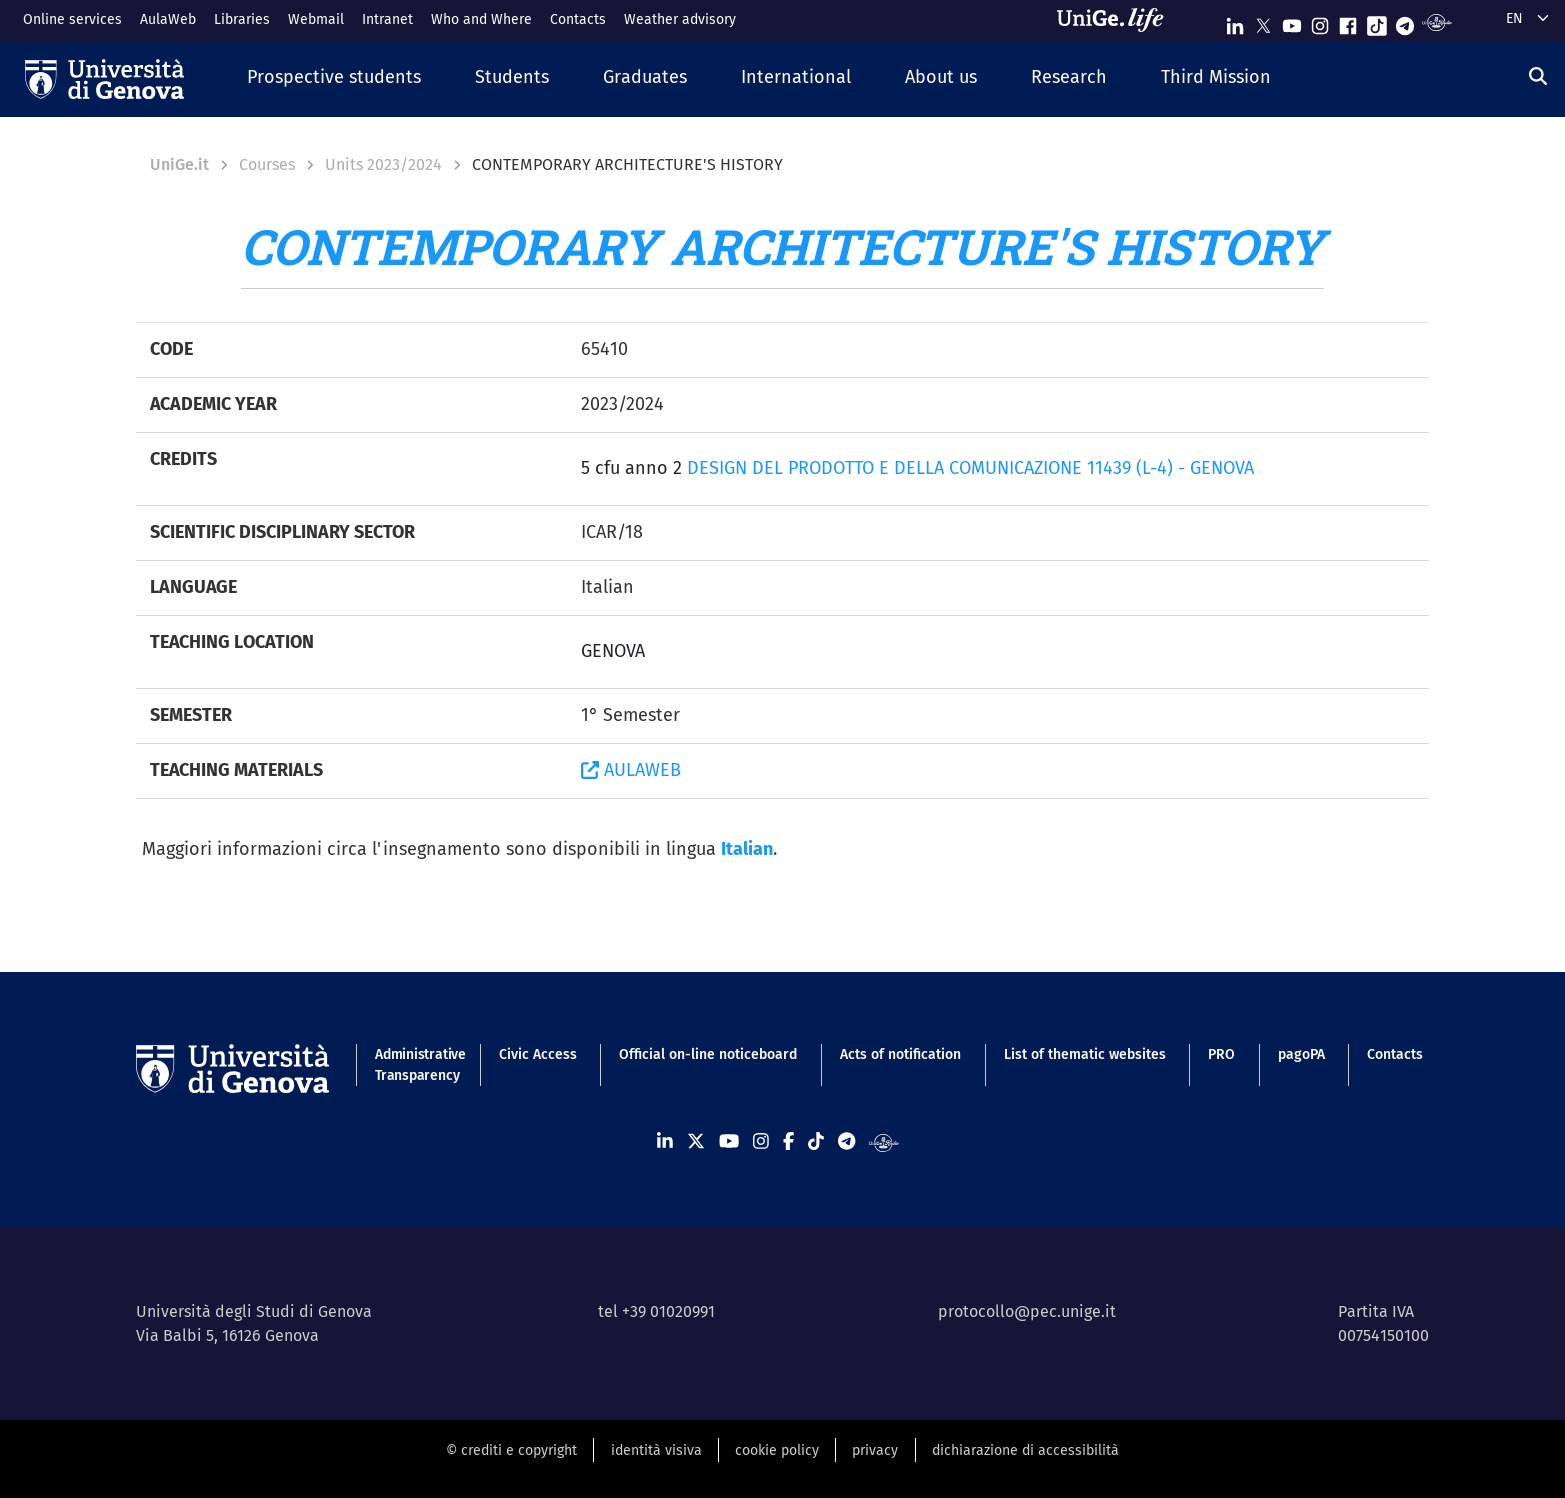 The width and height of the screenshot is (1565, 1498). I want to click on [Segui UniGe Radio], so click(1436, 21).